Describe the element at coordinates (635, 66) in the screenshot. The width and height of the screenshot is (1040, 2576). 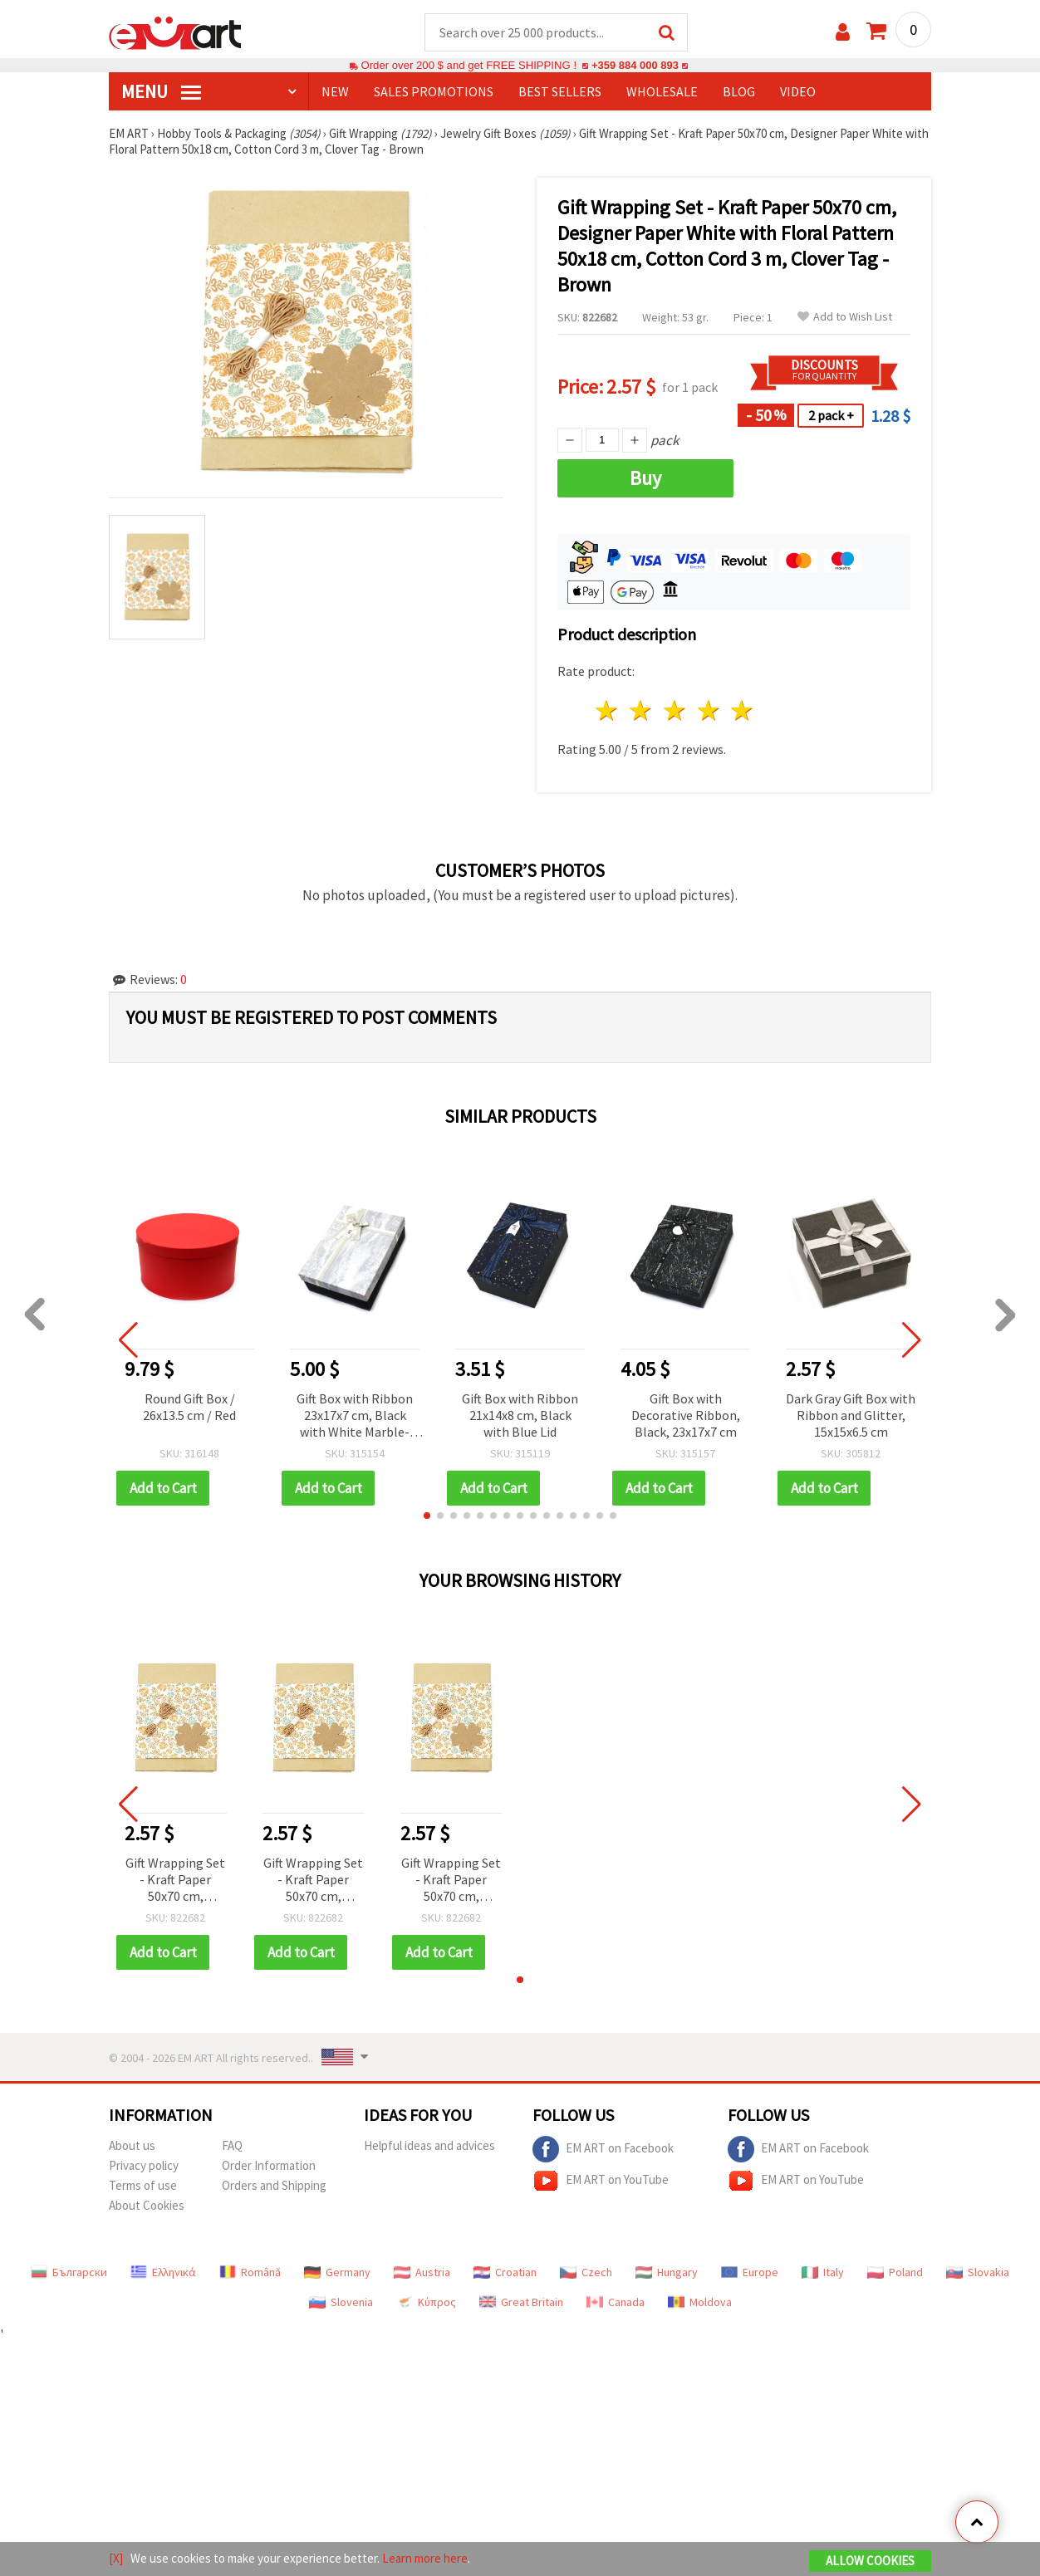
I see `+359 884 000 893` at that location.